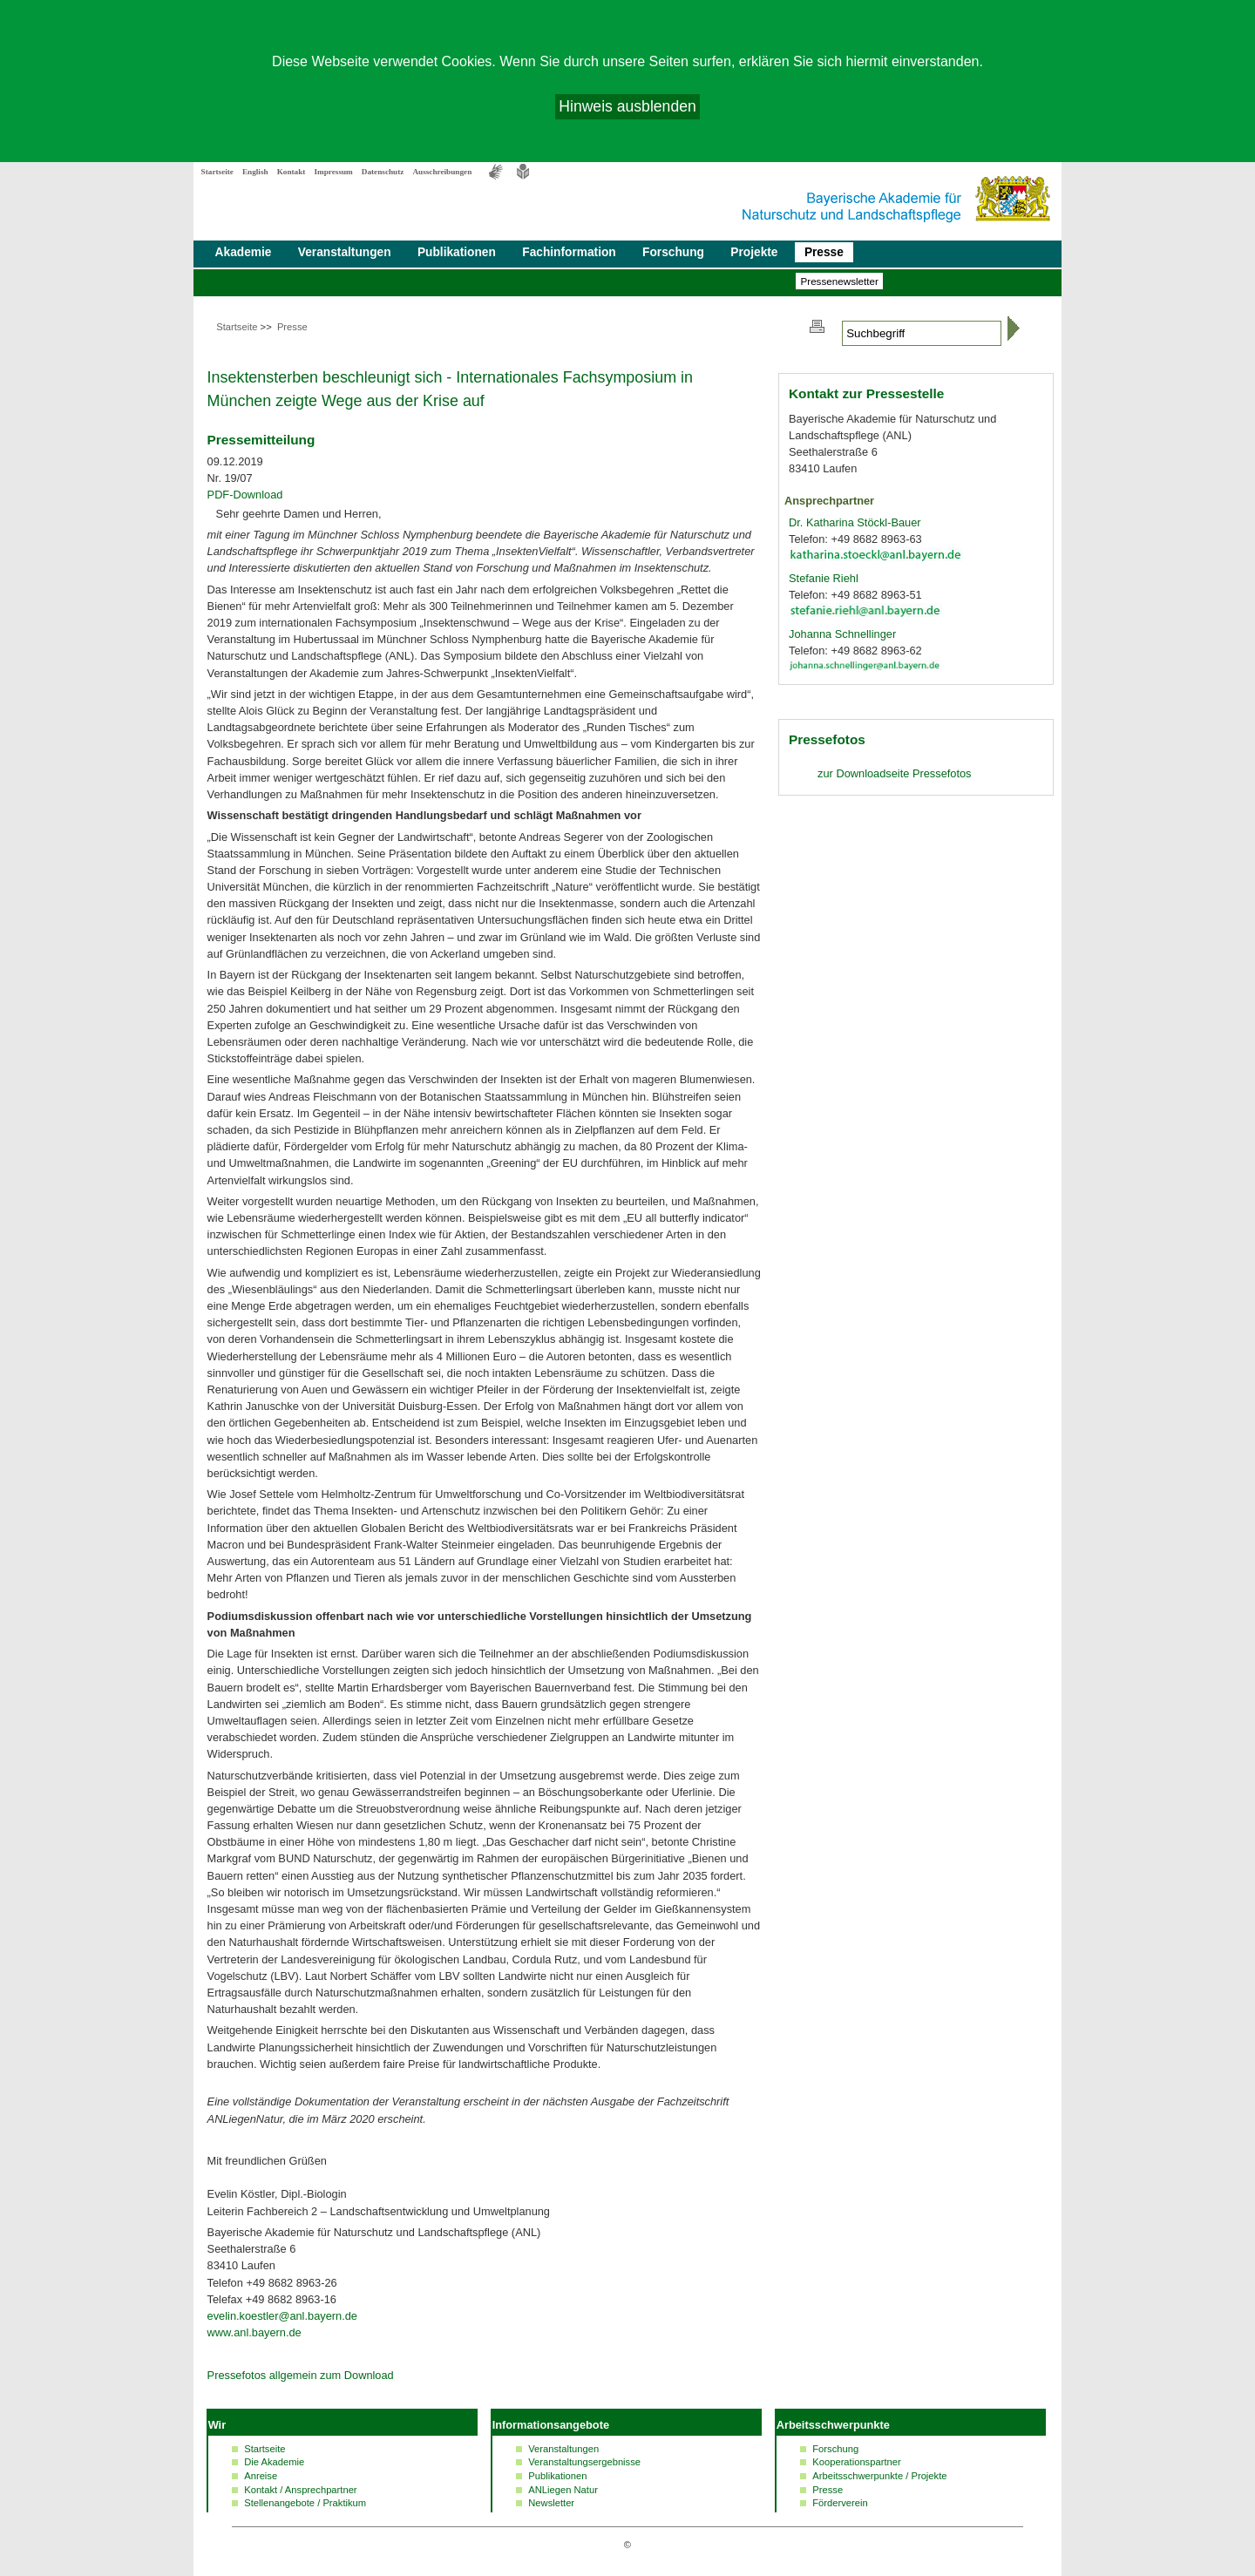  What do you see at coordinates (823, 578) in the screenshot?
I see `Stefanie Riehl` at bounding box center [823, 578].